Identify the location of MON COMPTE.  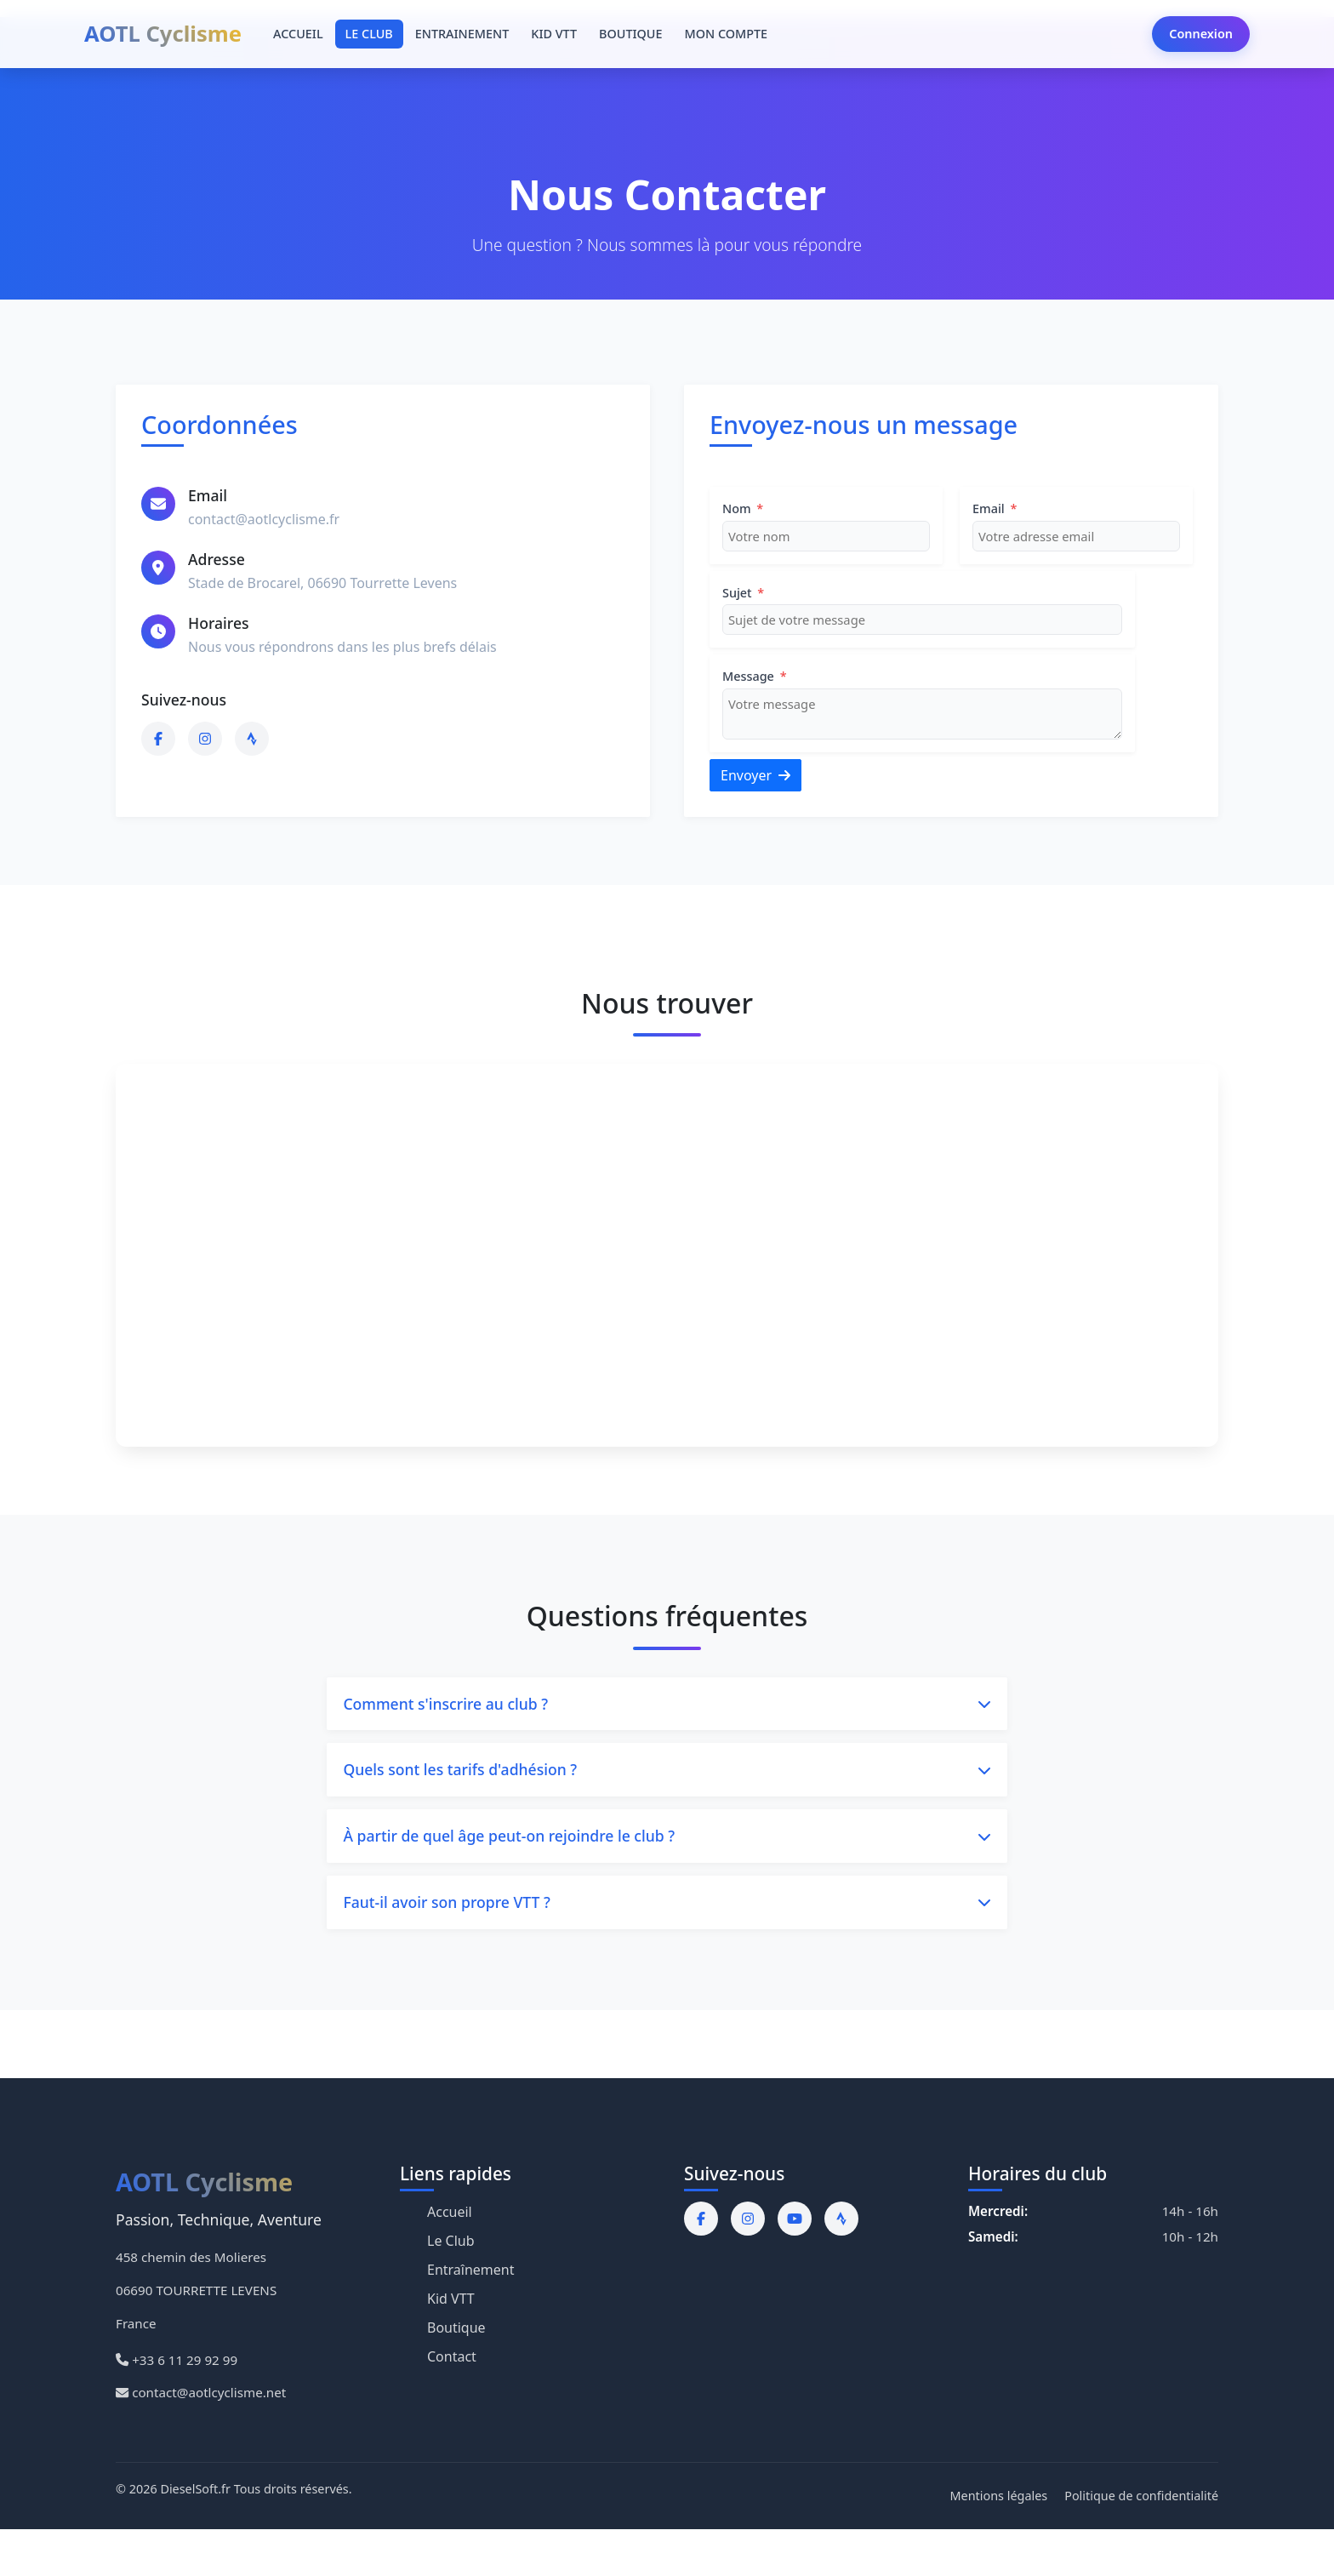
(725, 34).